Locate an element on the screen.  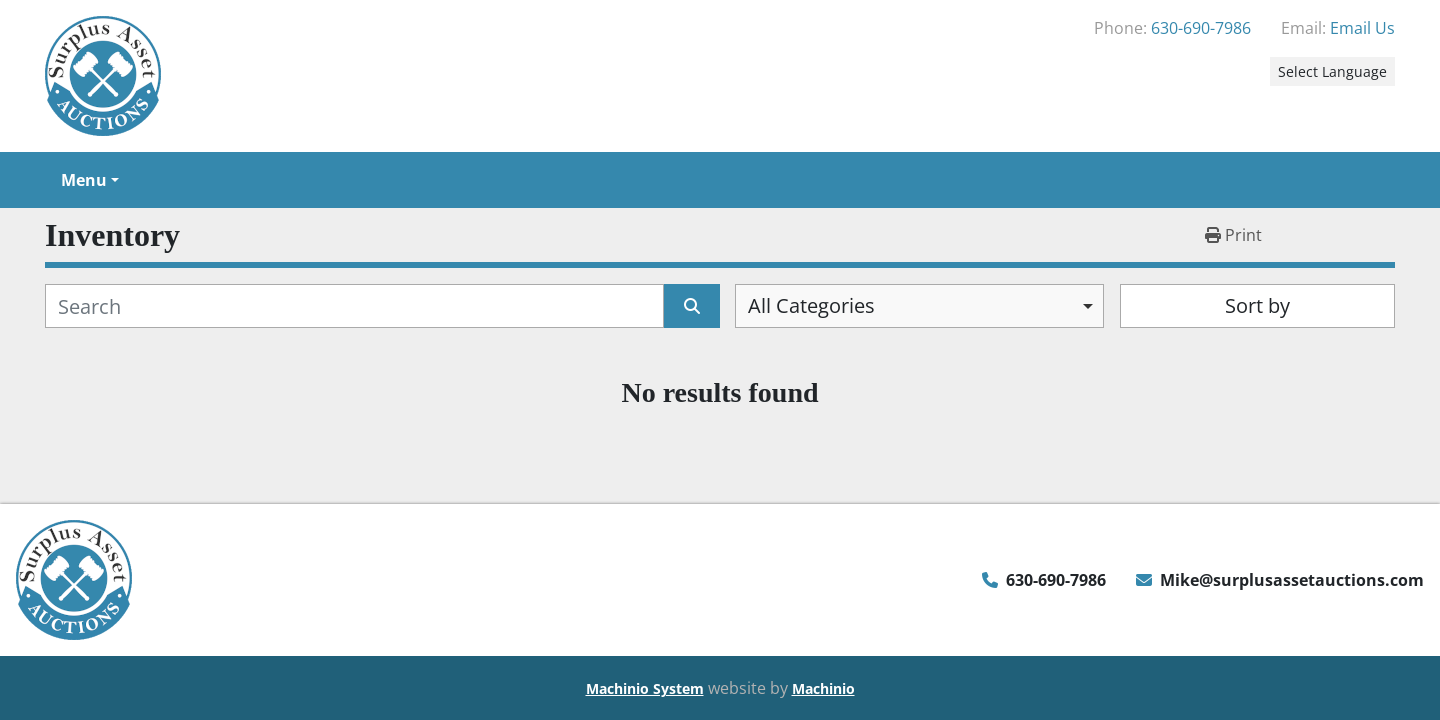
Menu [button] is located at coordinates (84, 180).